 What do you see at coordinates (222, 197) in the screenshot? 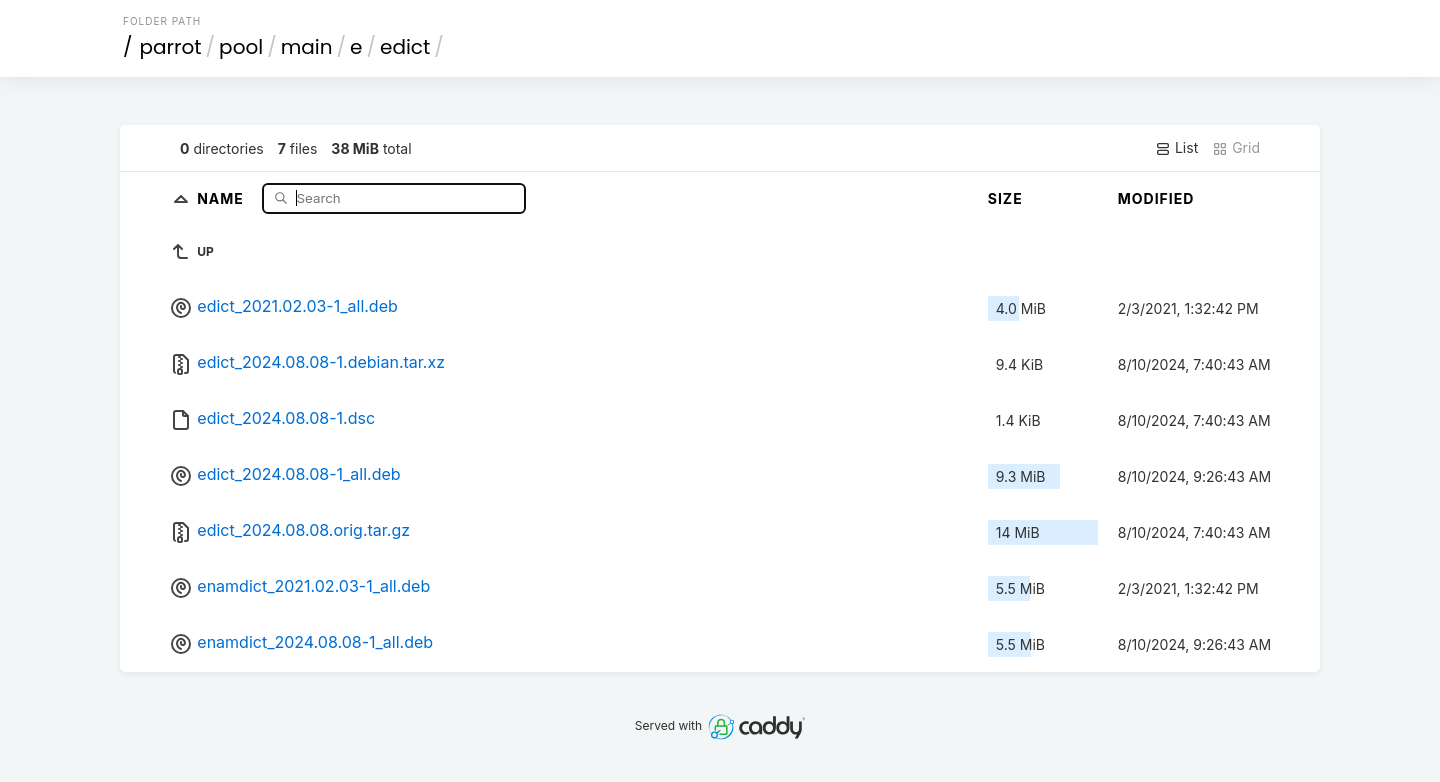
I see `Name` at bounding box center [222, 197].